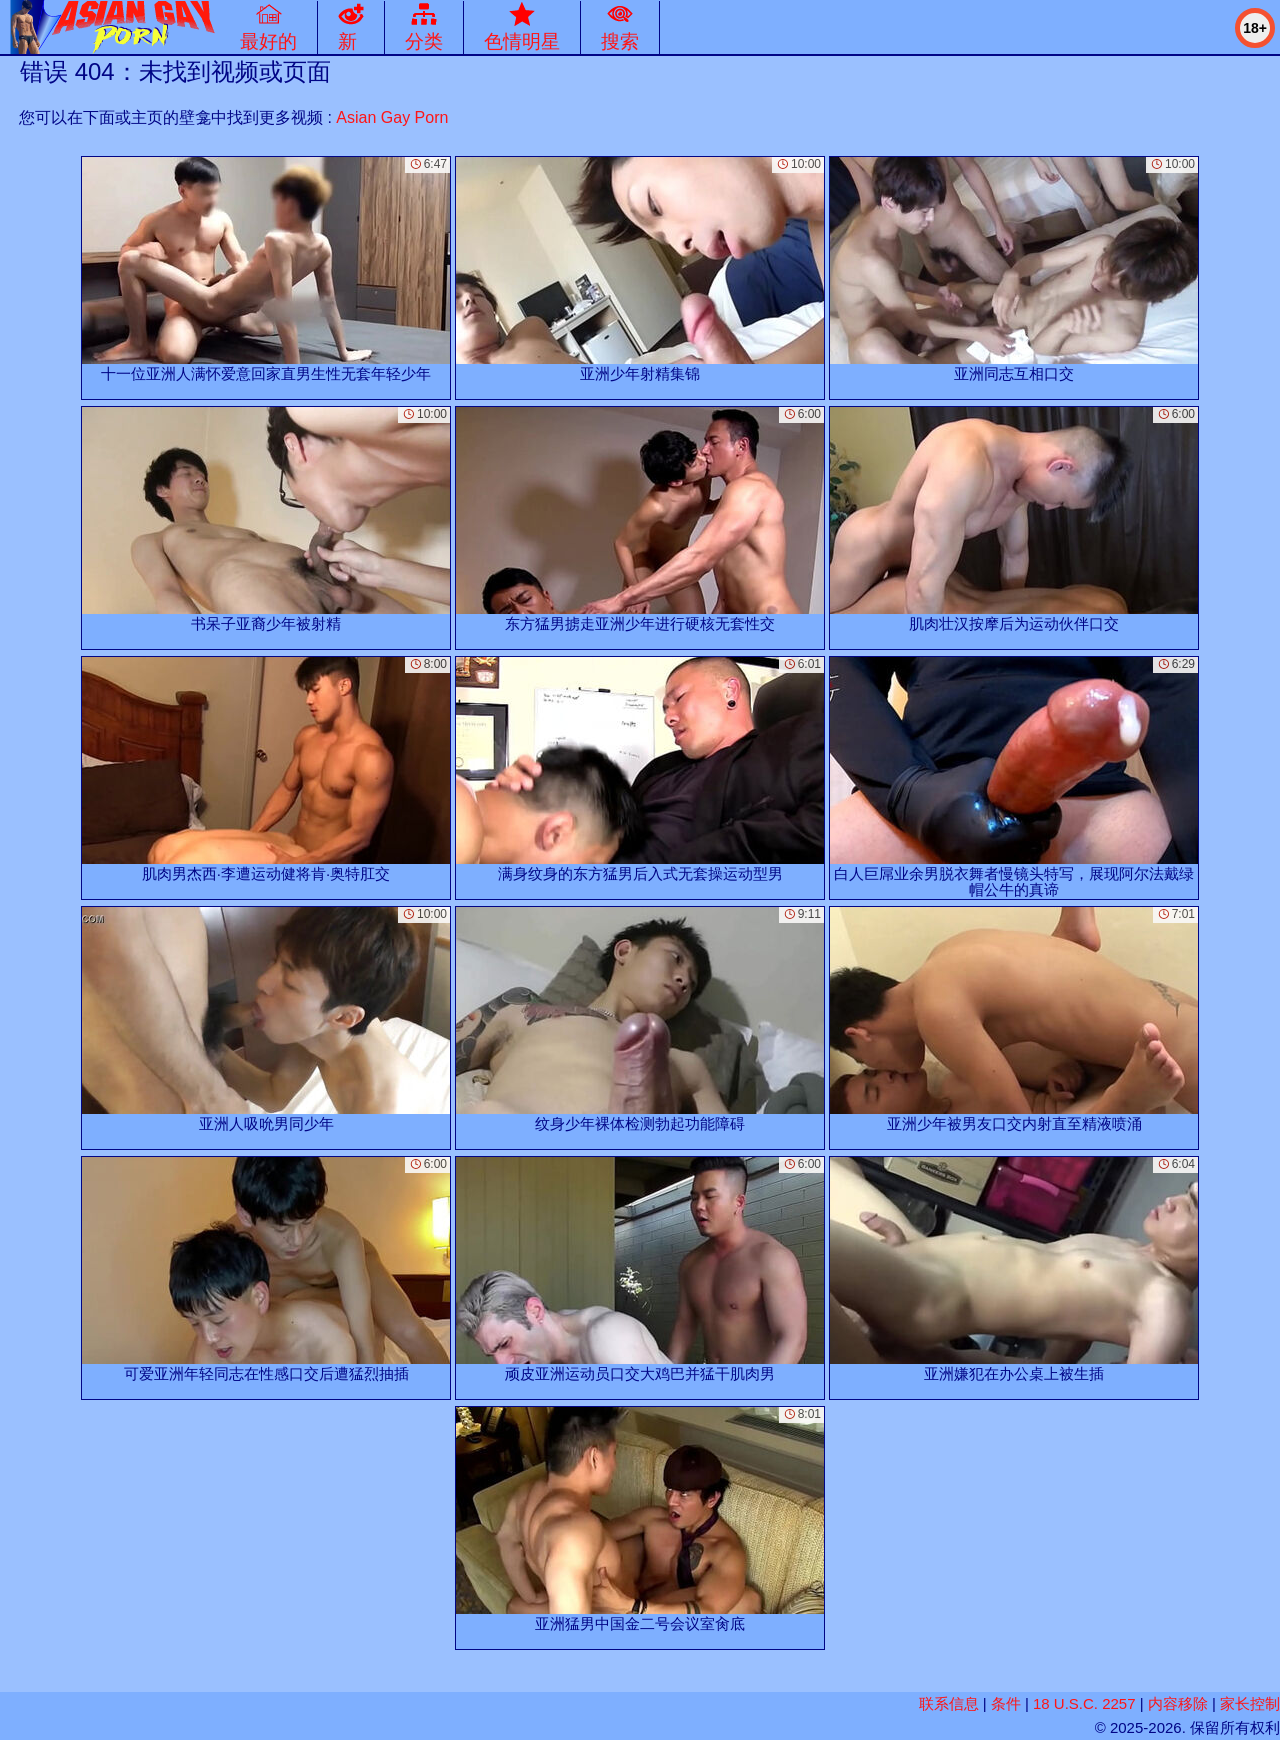  Describe the element at coordinates (1178, 1703) in the screenshot. I see `内容移除` at that location.